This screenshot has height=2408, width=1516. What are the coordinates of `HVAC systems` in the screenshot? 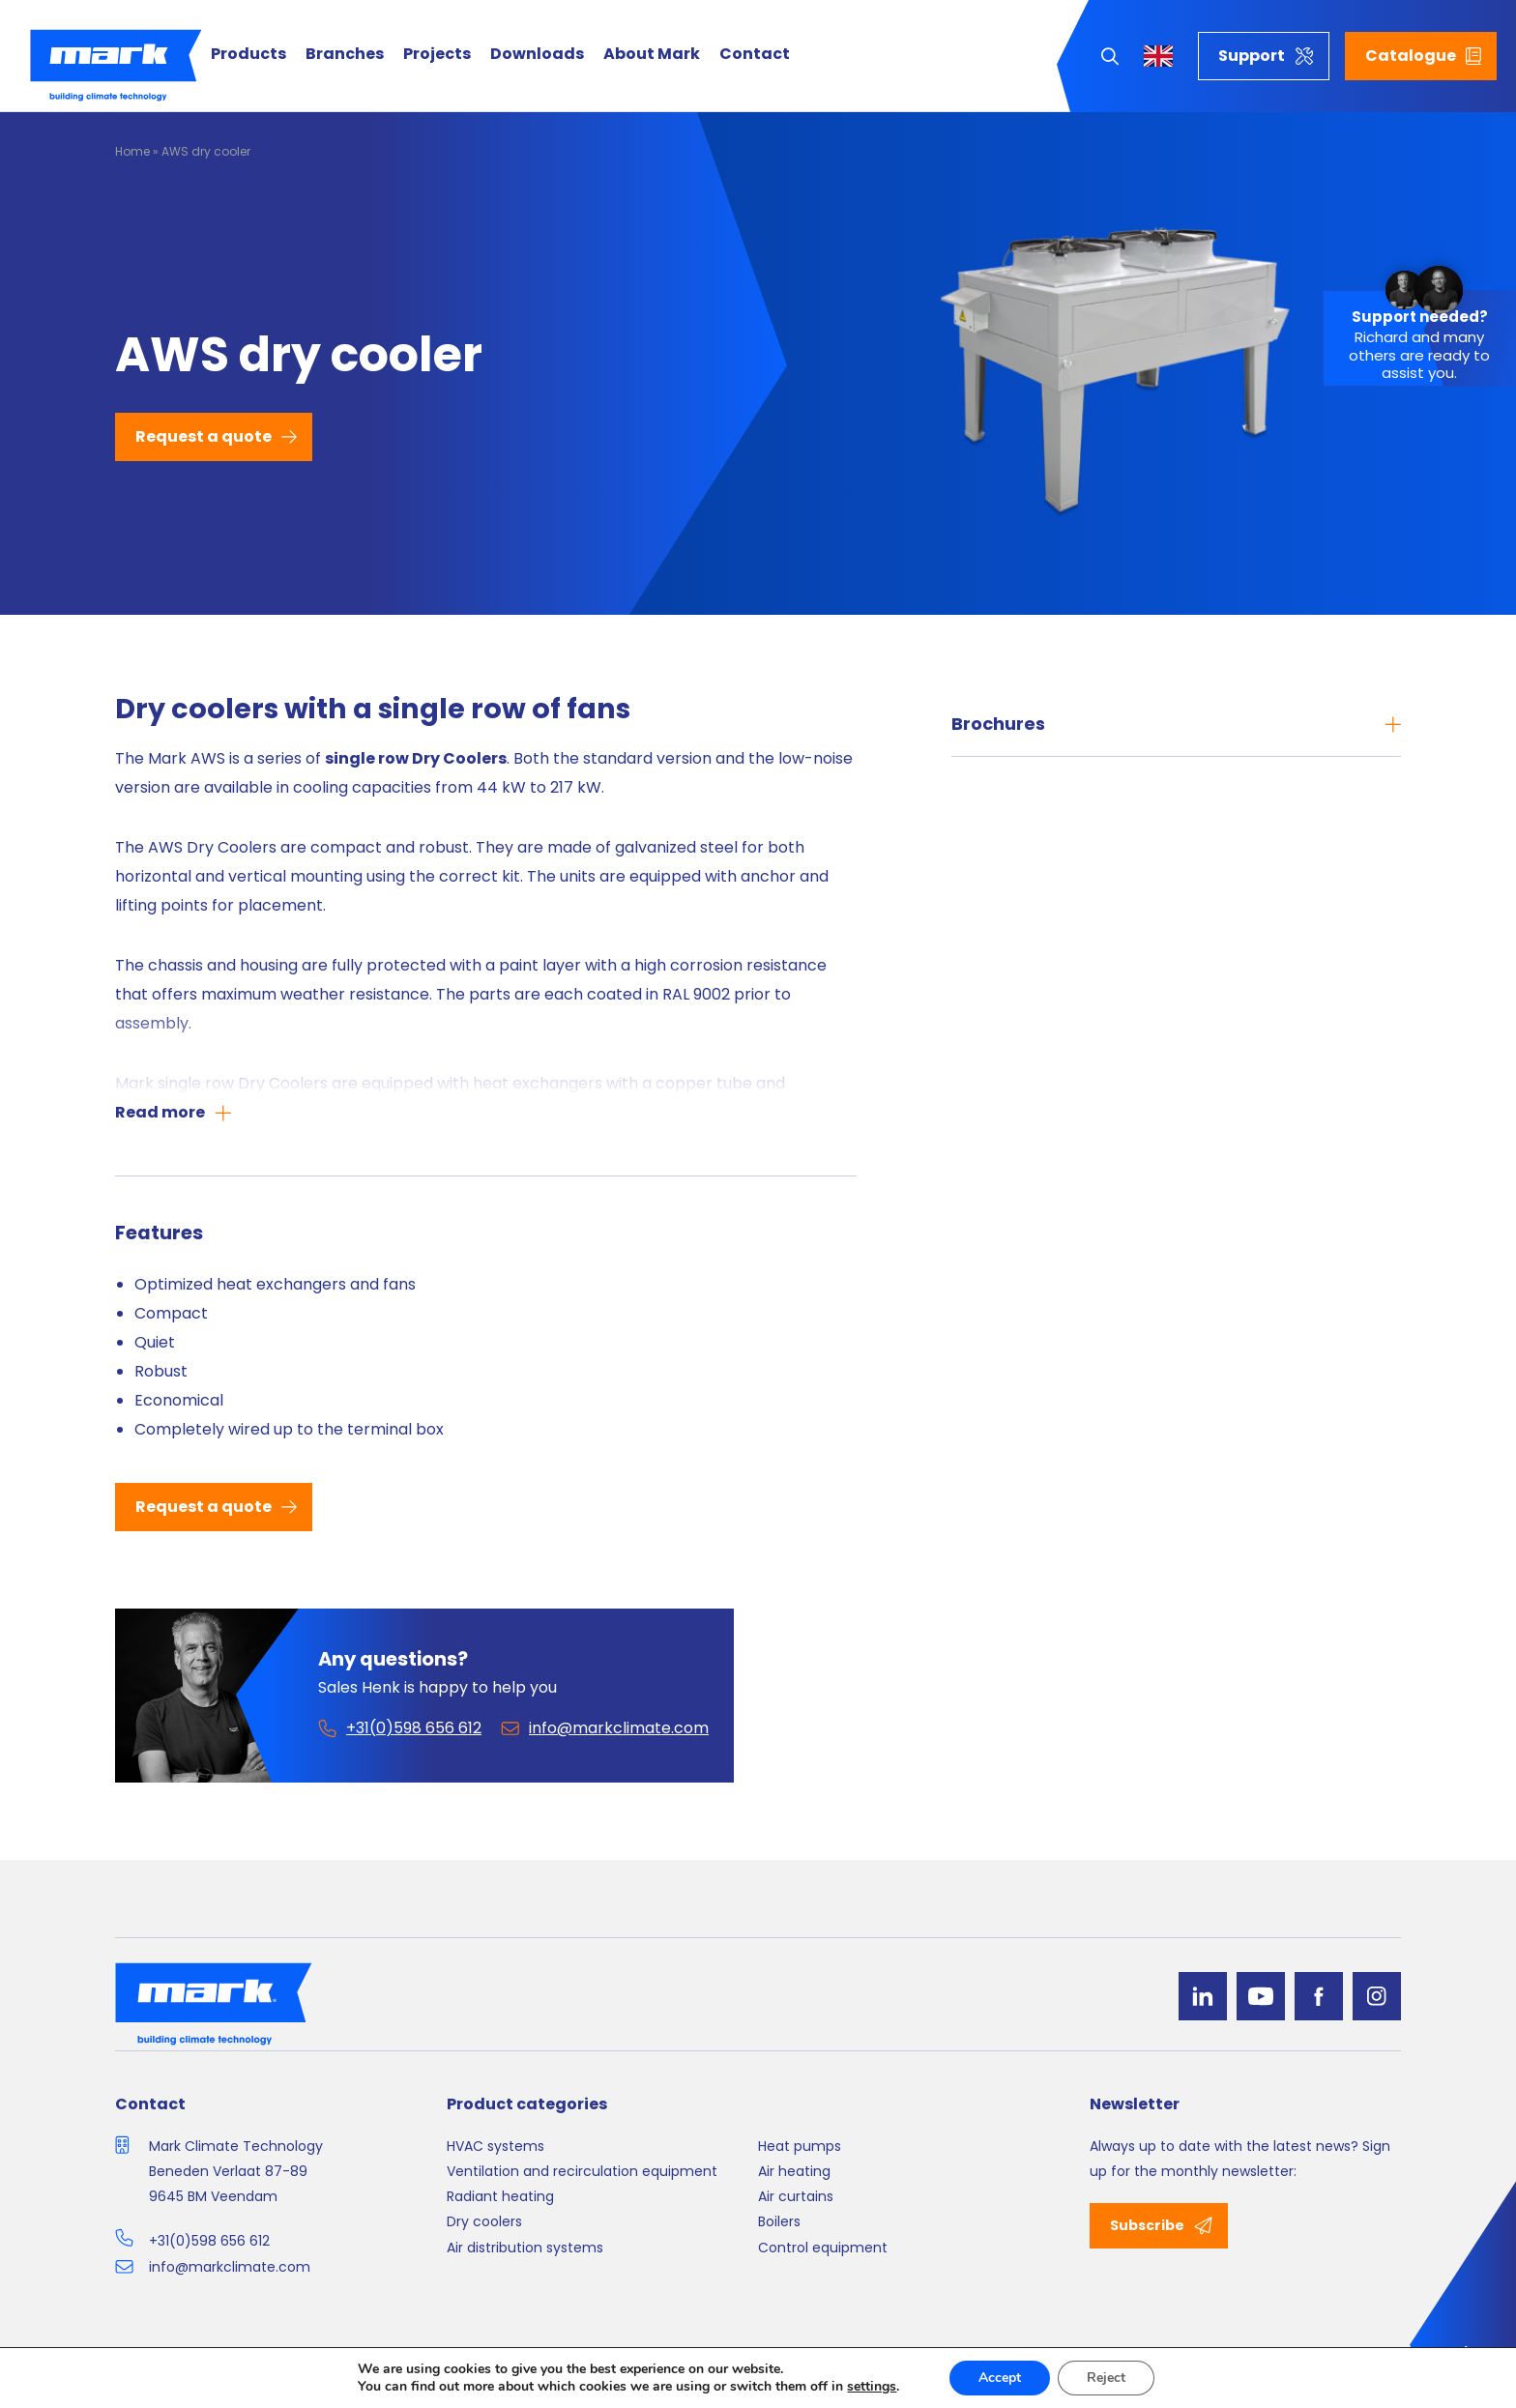 It's located at (495, 2146).